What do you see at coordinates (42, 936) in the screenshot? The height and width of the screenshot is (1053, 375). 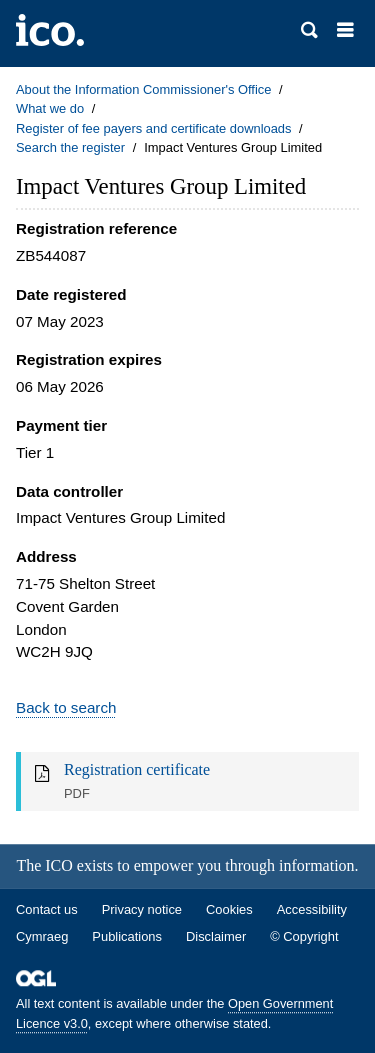 I see `Cymraeg` at bounding box center [42, 936].